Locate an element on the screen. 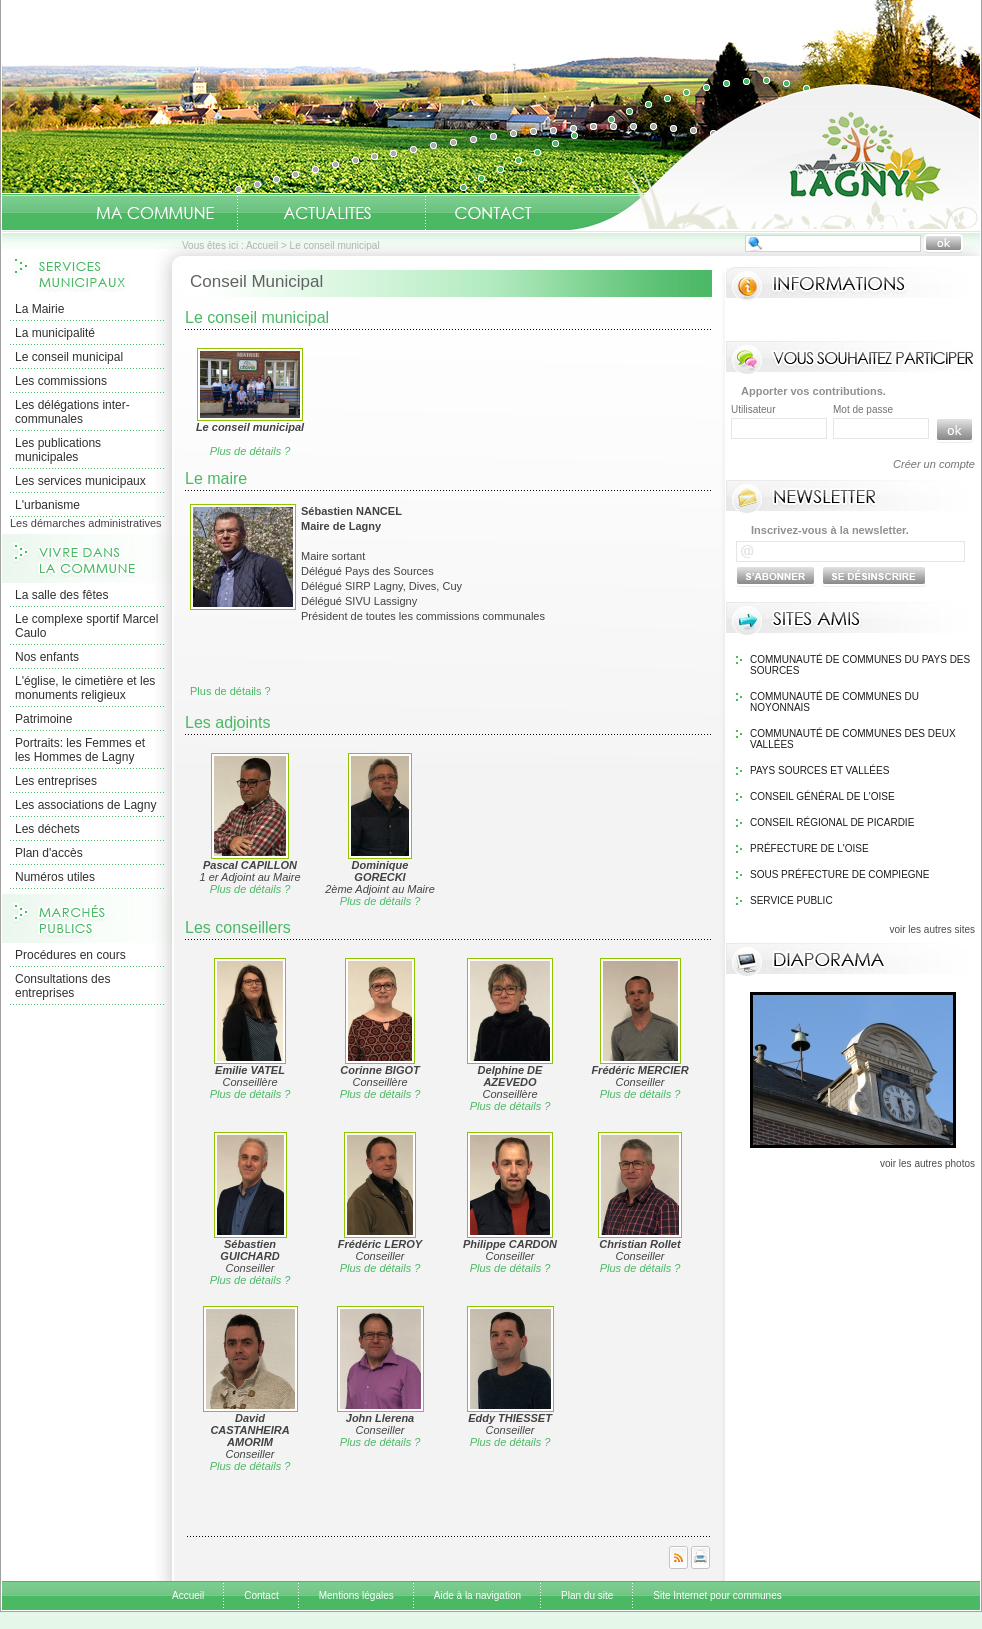 The height and width of the screenshot is (1629, 982). Mentions légales is located at coordinates (356, 1595).